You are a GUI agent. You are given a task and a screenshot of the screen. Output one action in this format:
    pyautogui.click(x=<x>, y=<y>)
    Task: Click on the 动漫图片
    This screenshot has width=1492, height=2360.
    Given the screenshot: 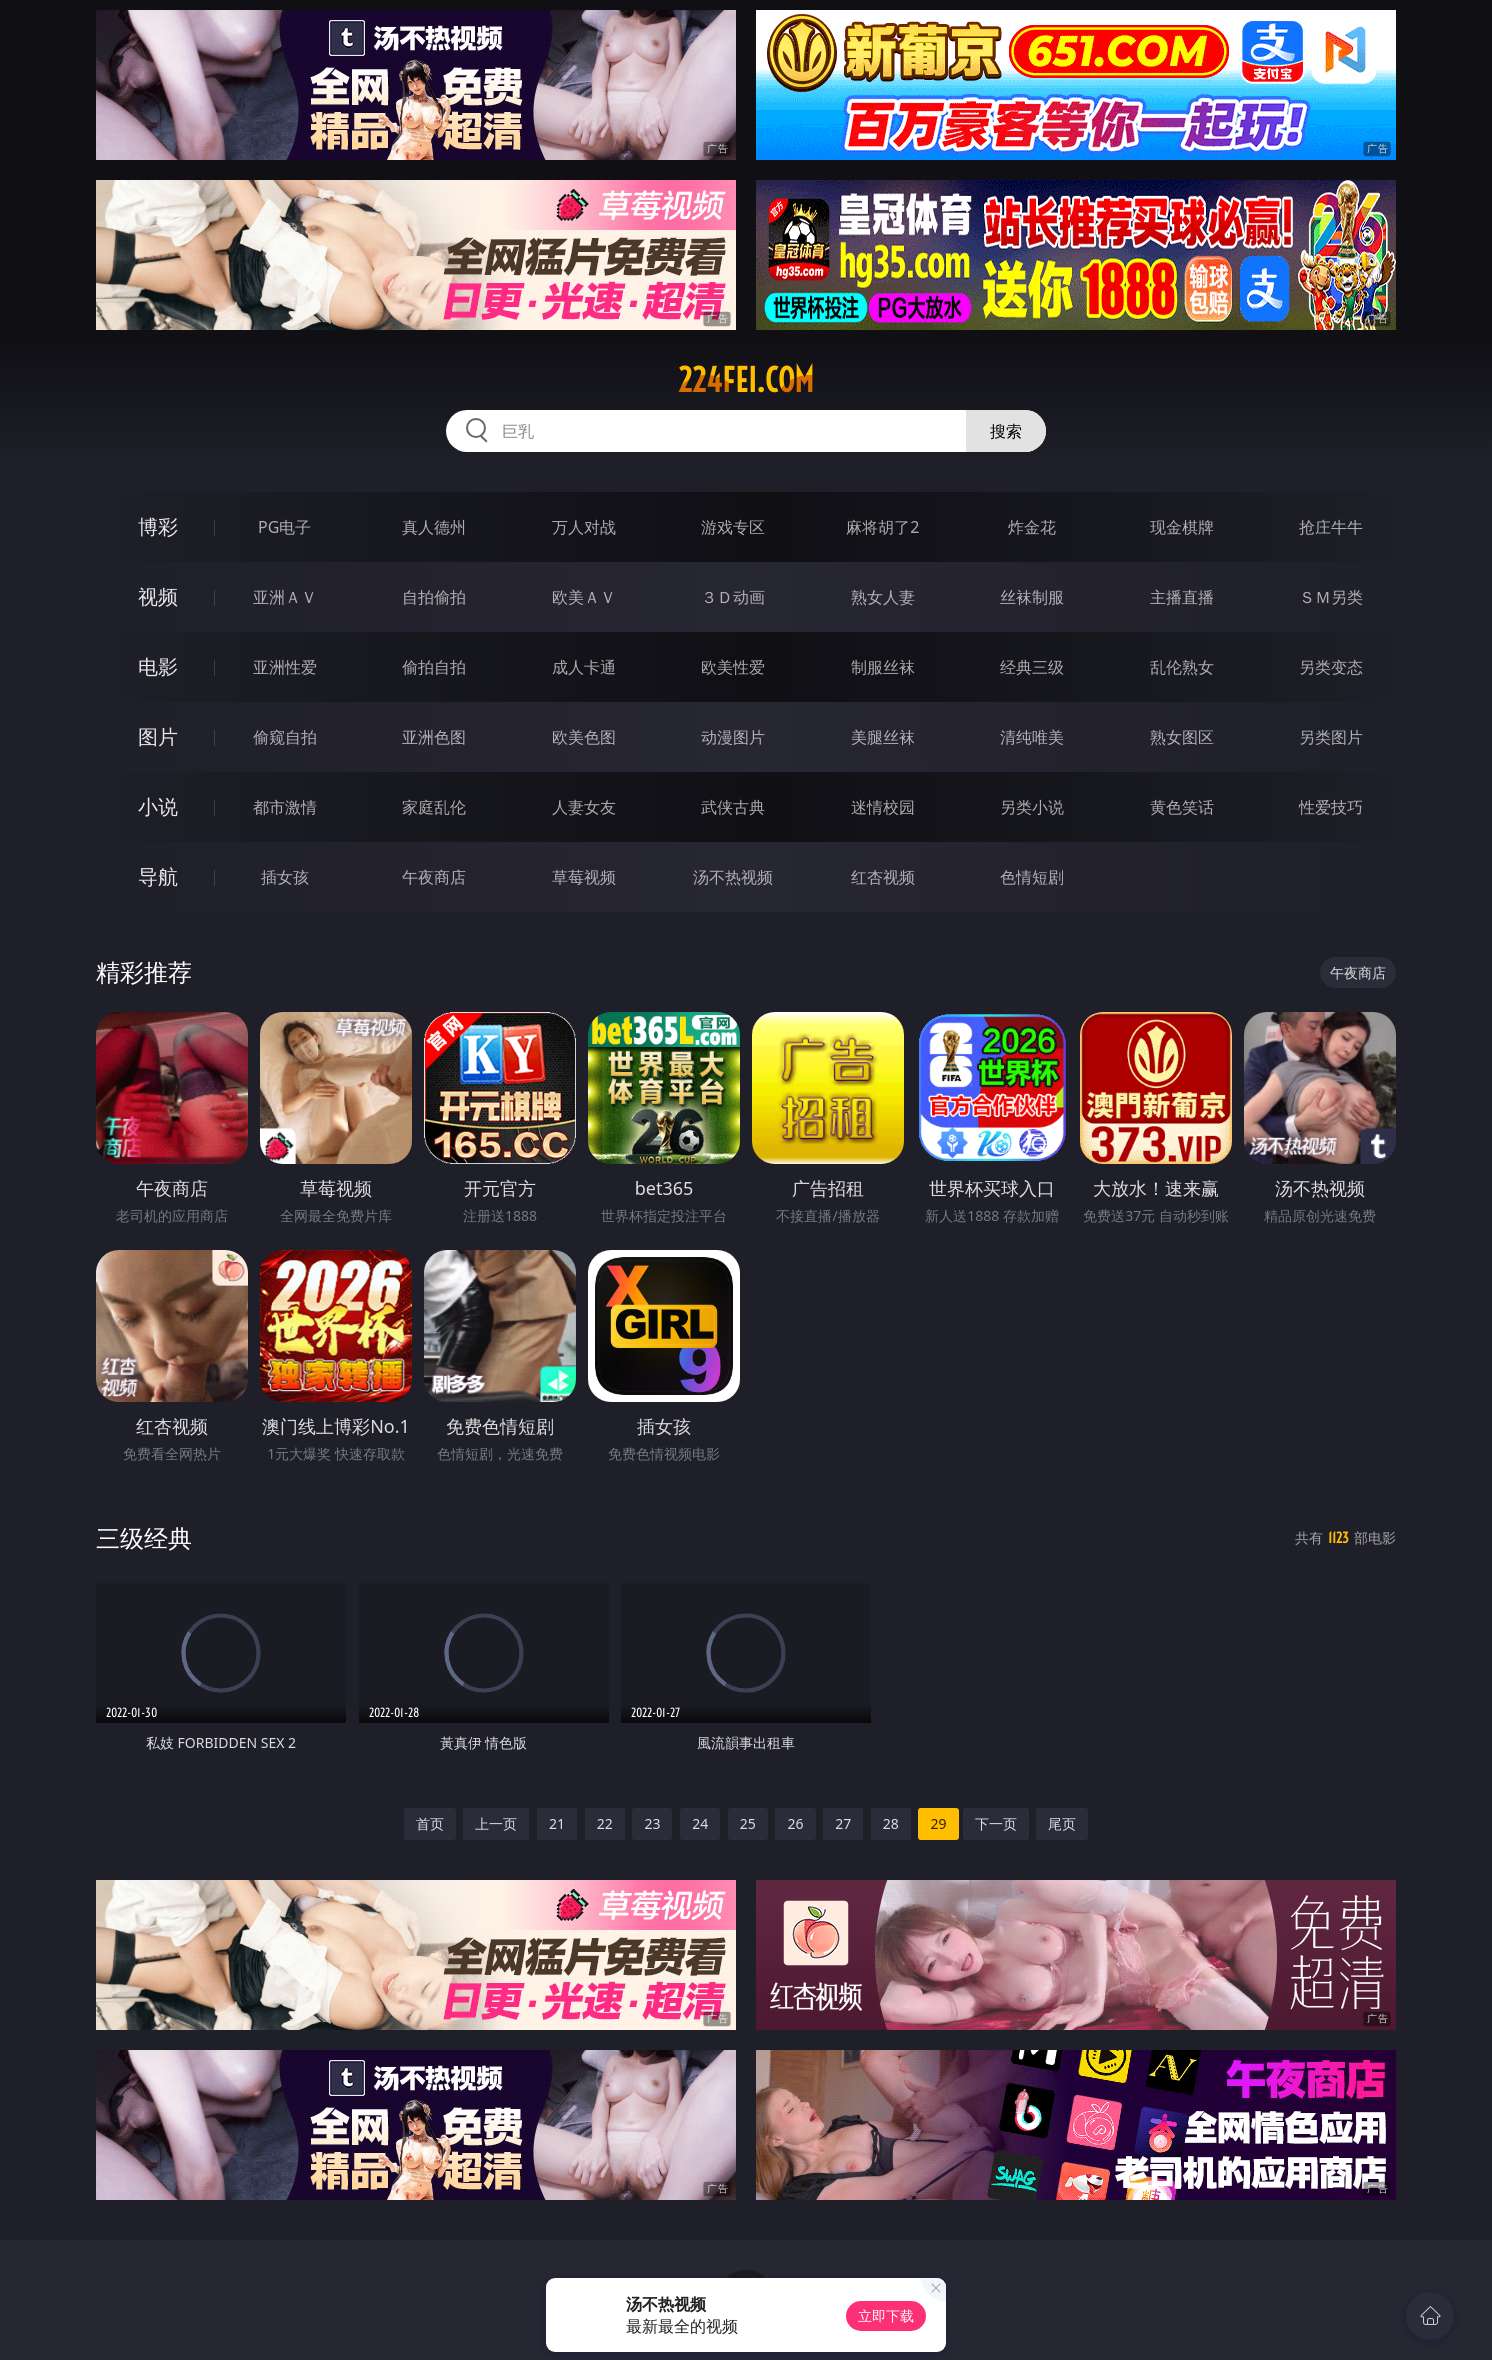 What is the action you would take?
    pyautogui.click(x=733, y=737)
    